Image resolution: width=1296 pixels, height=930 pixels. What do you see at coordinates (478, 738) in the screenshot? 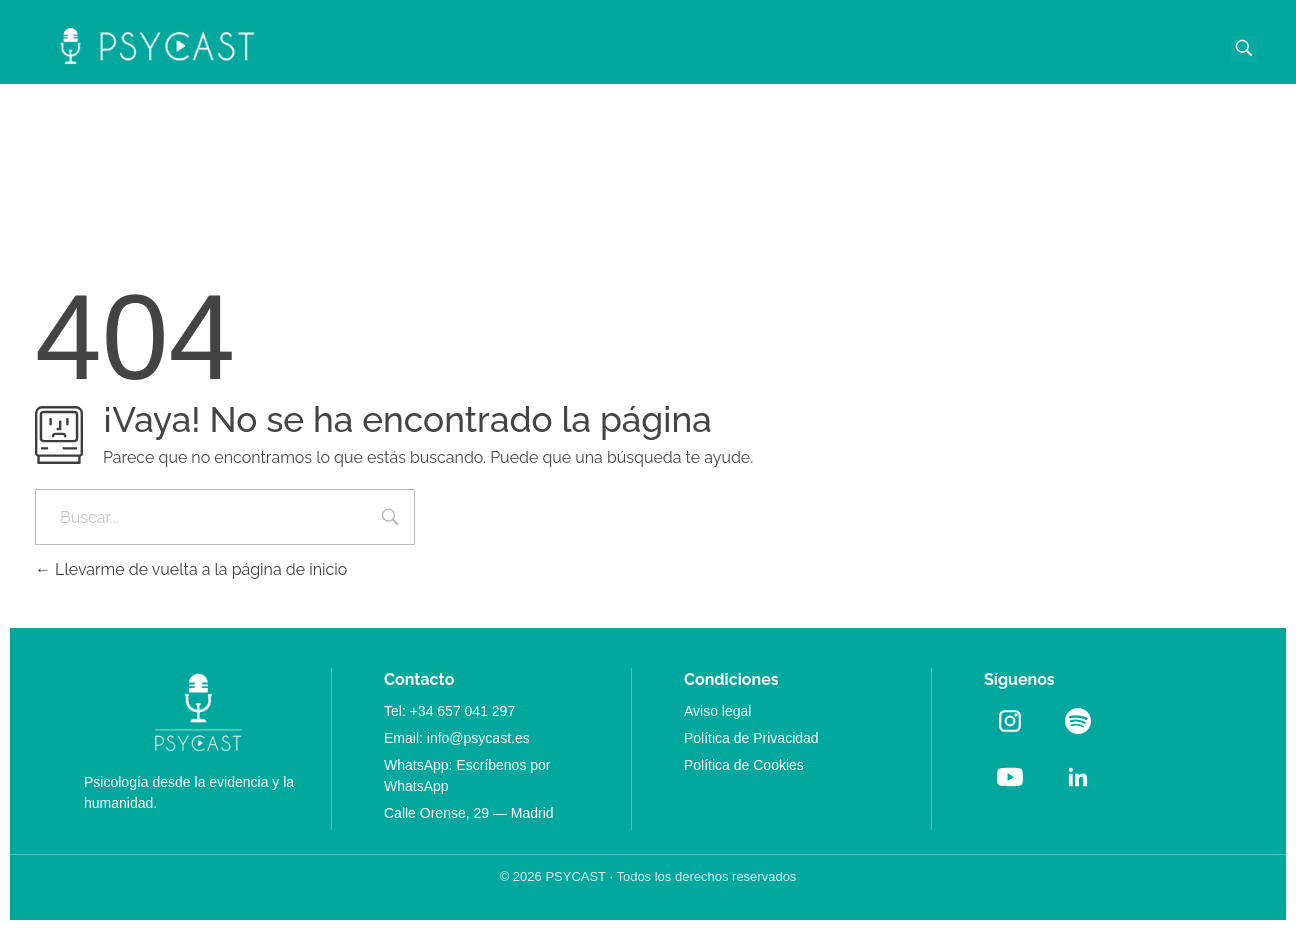
I see `info@psycast.es` at bounding box center [478, 738].